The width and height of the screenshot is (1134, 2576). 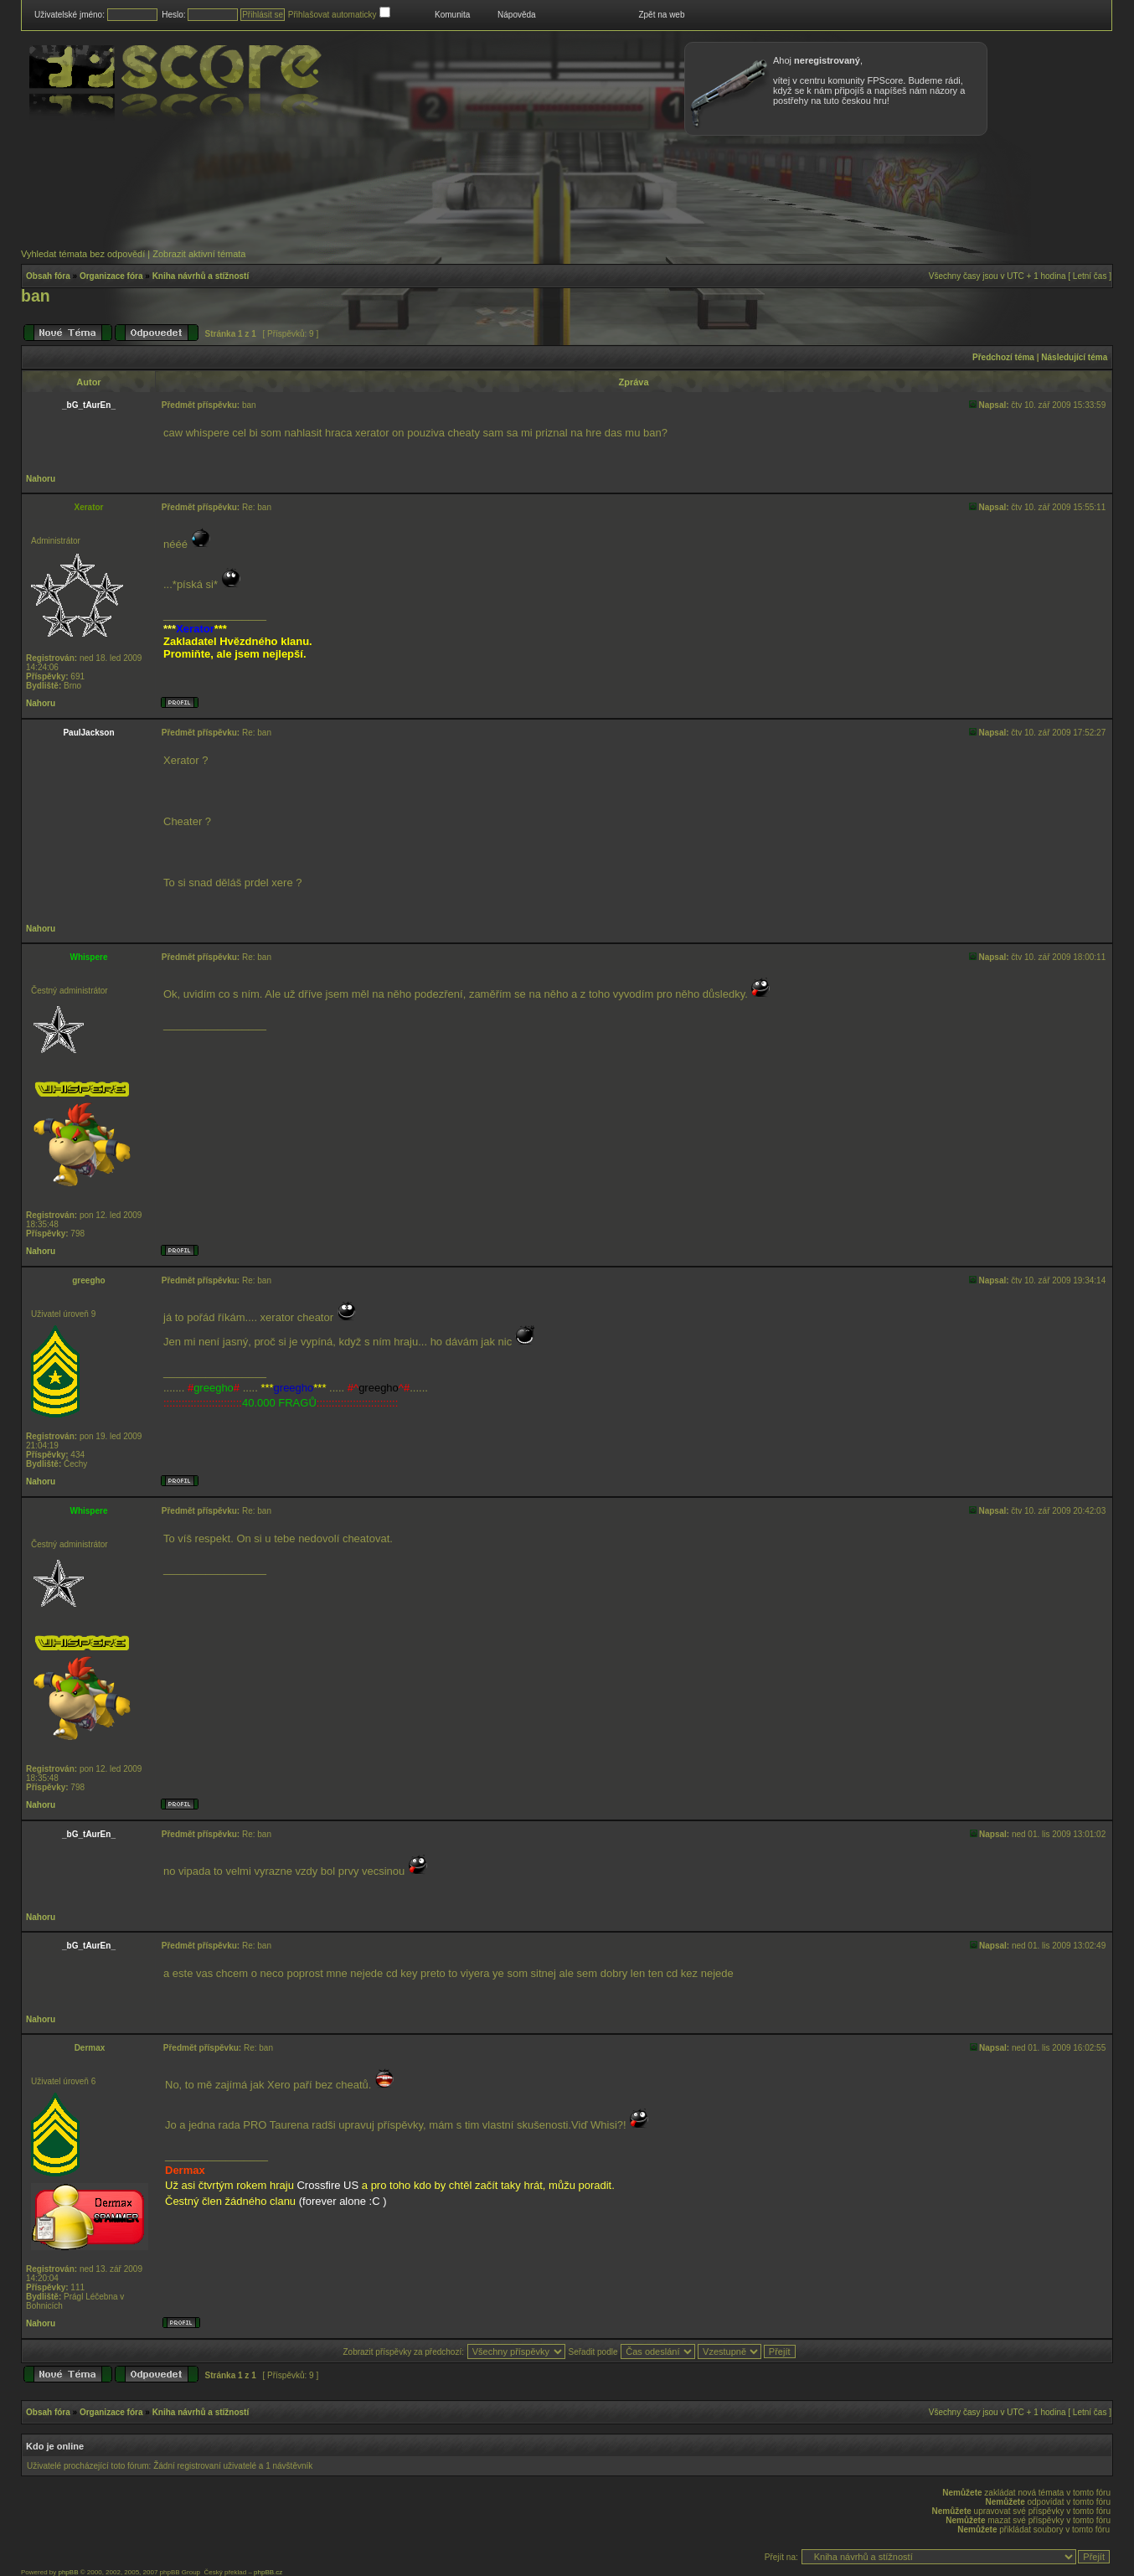 I want to click on Komunita, so click(x=452, y=14).